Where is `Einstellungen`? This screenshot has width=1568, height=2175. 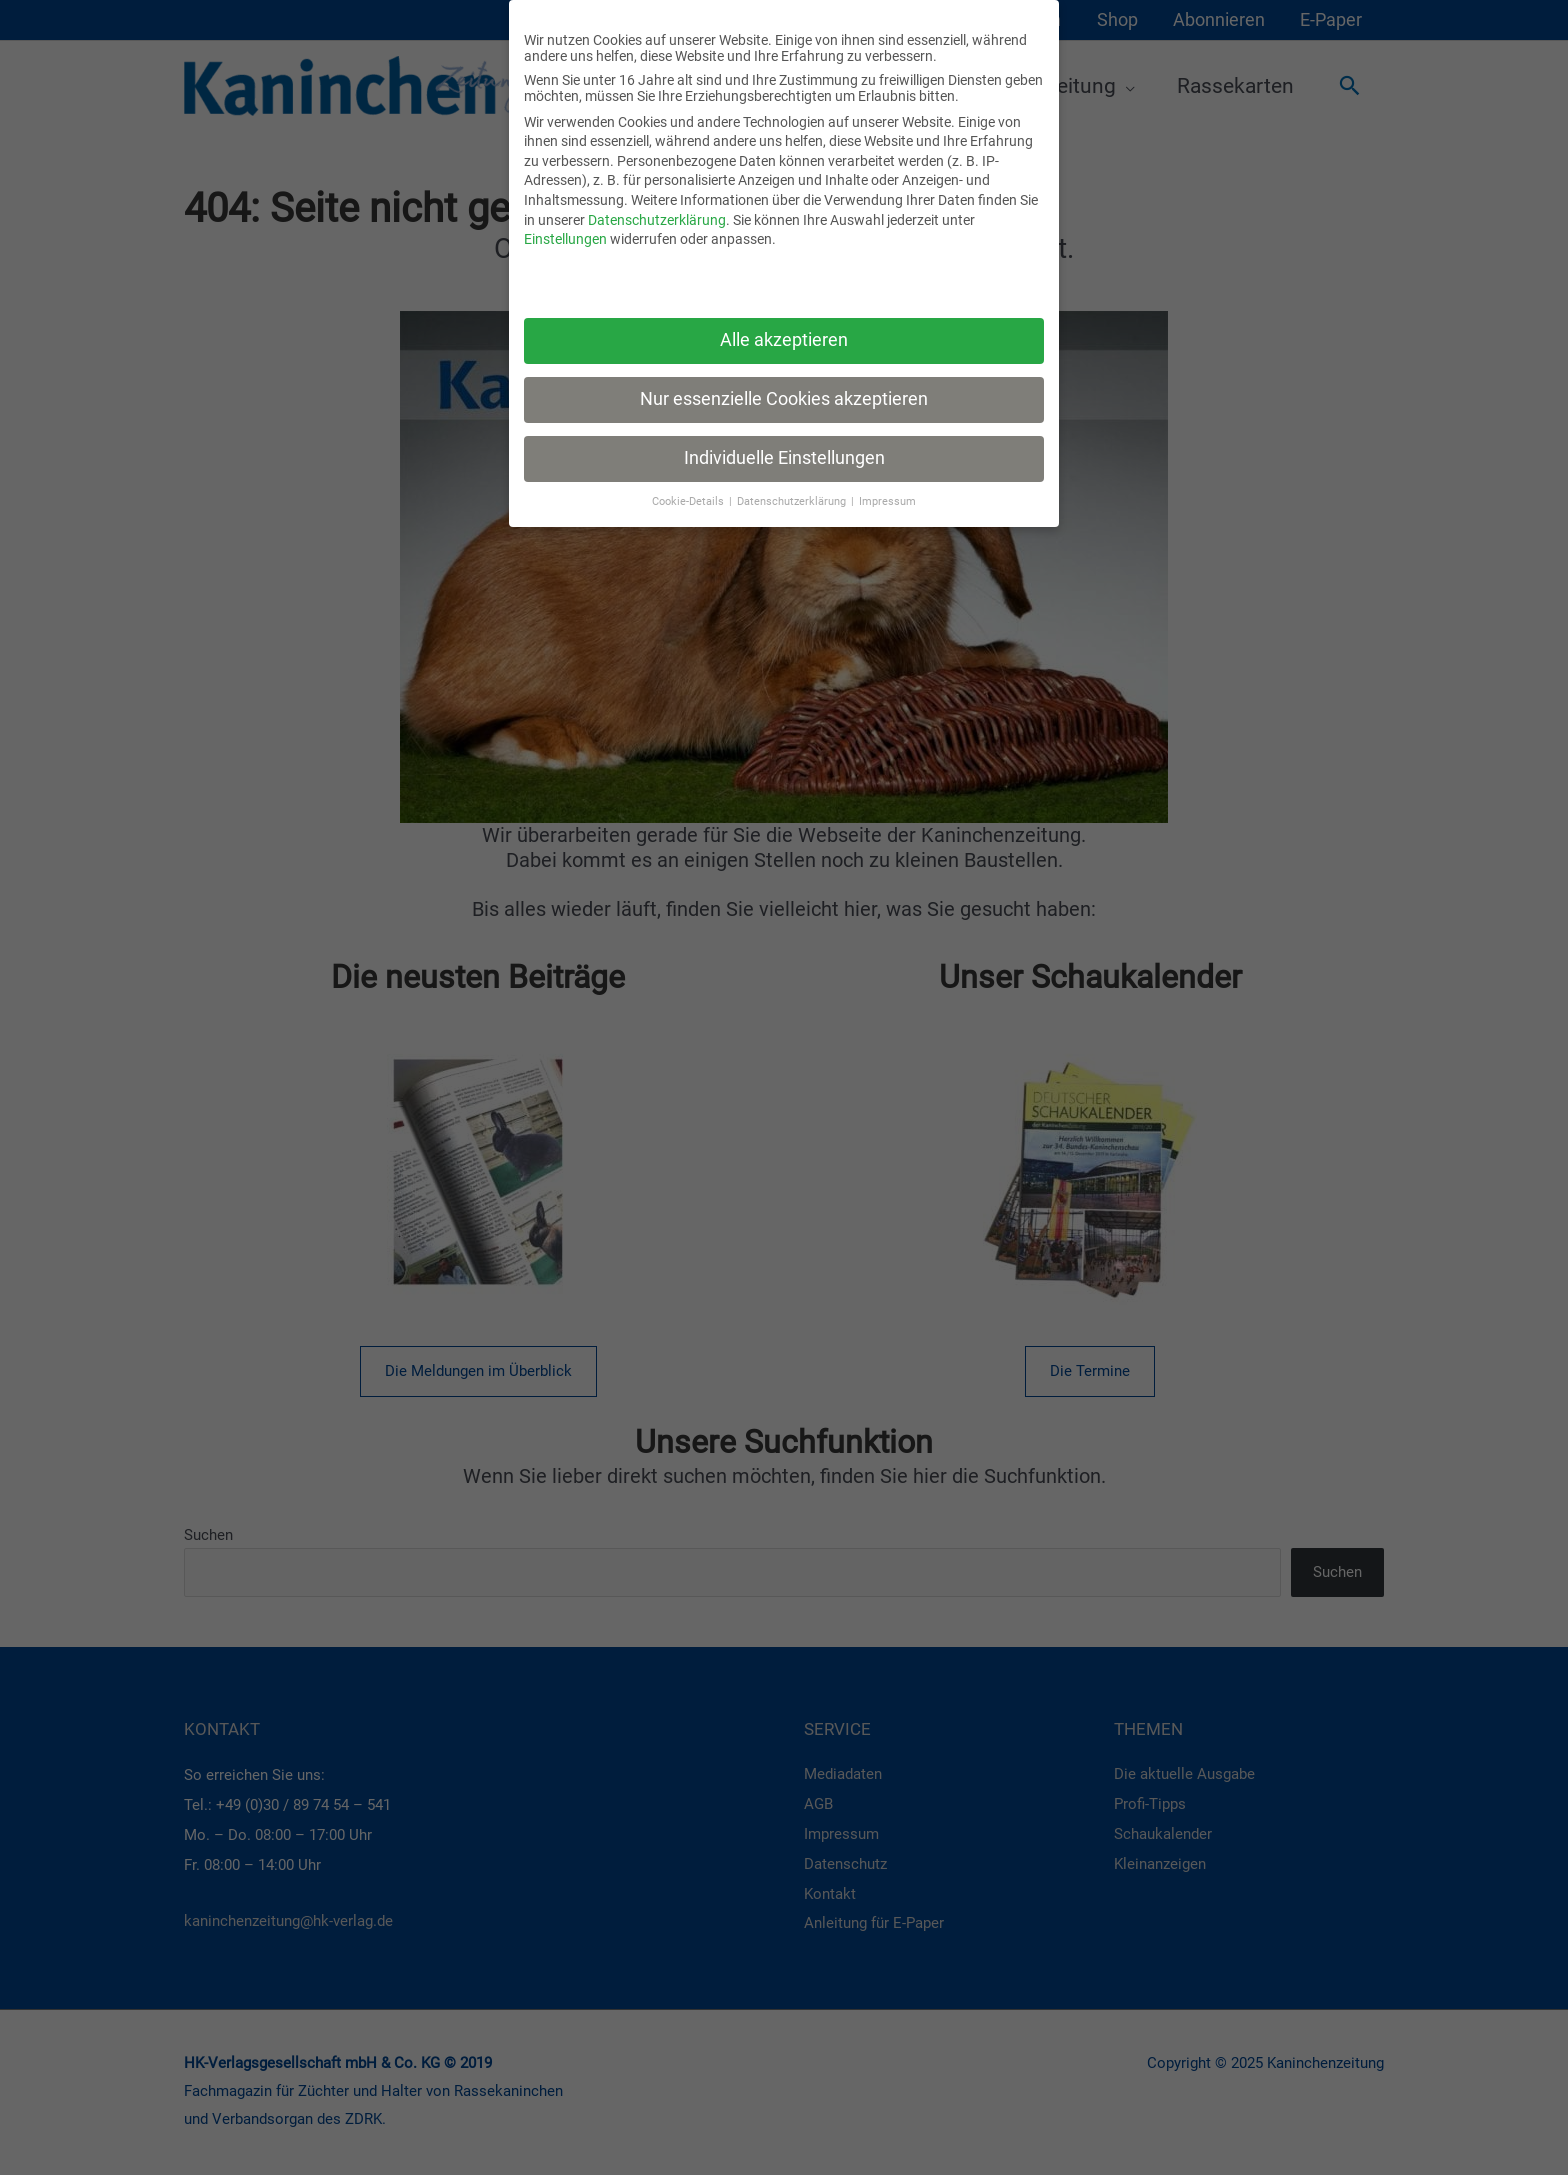
Einstellungen is located at coordinates (565, 239).